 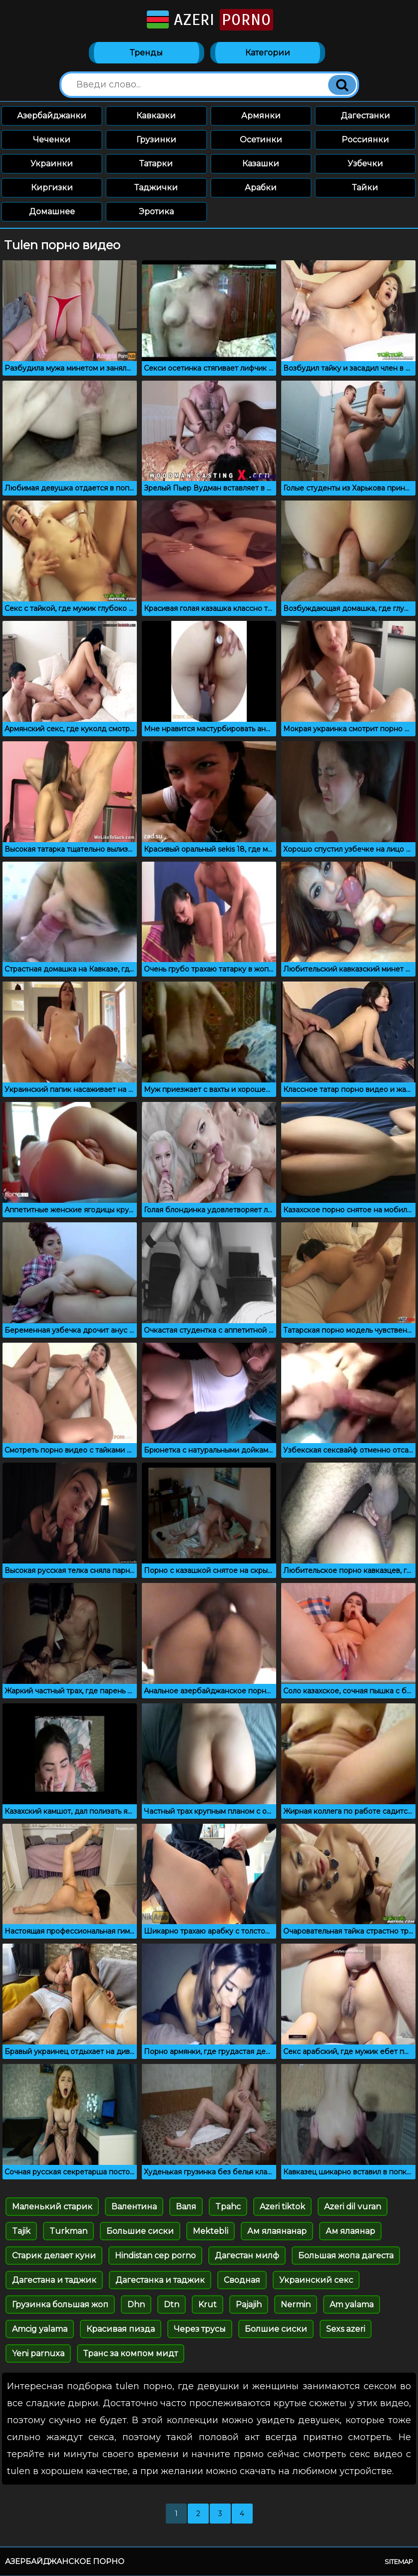 What do you see at coordinates (51, 140) in the screenshot?
I see `Чеченки` at bounding box center [51, 140].